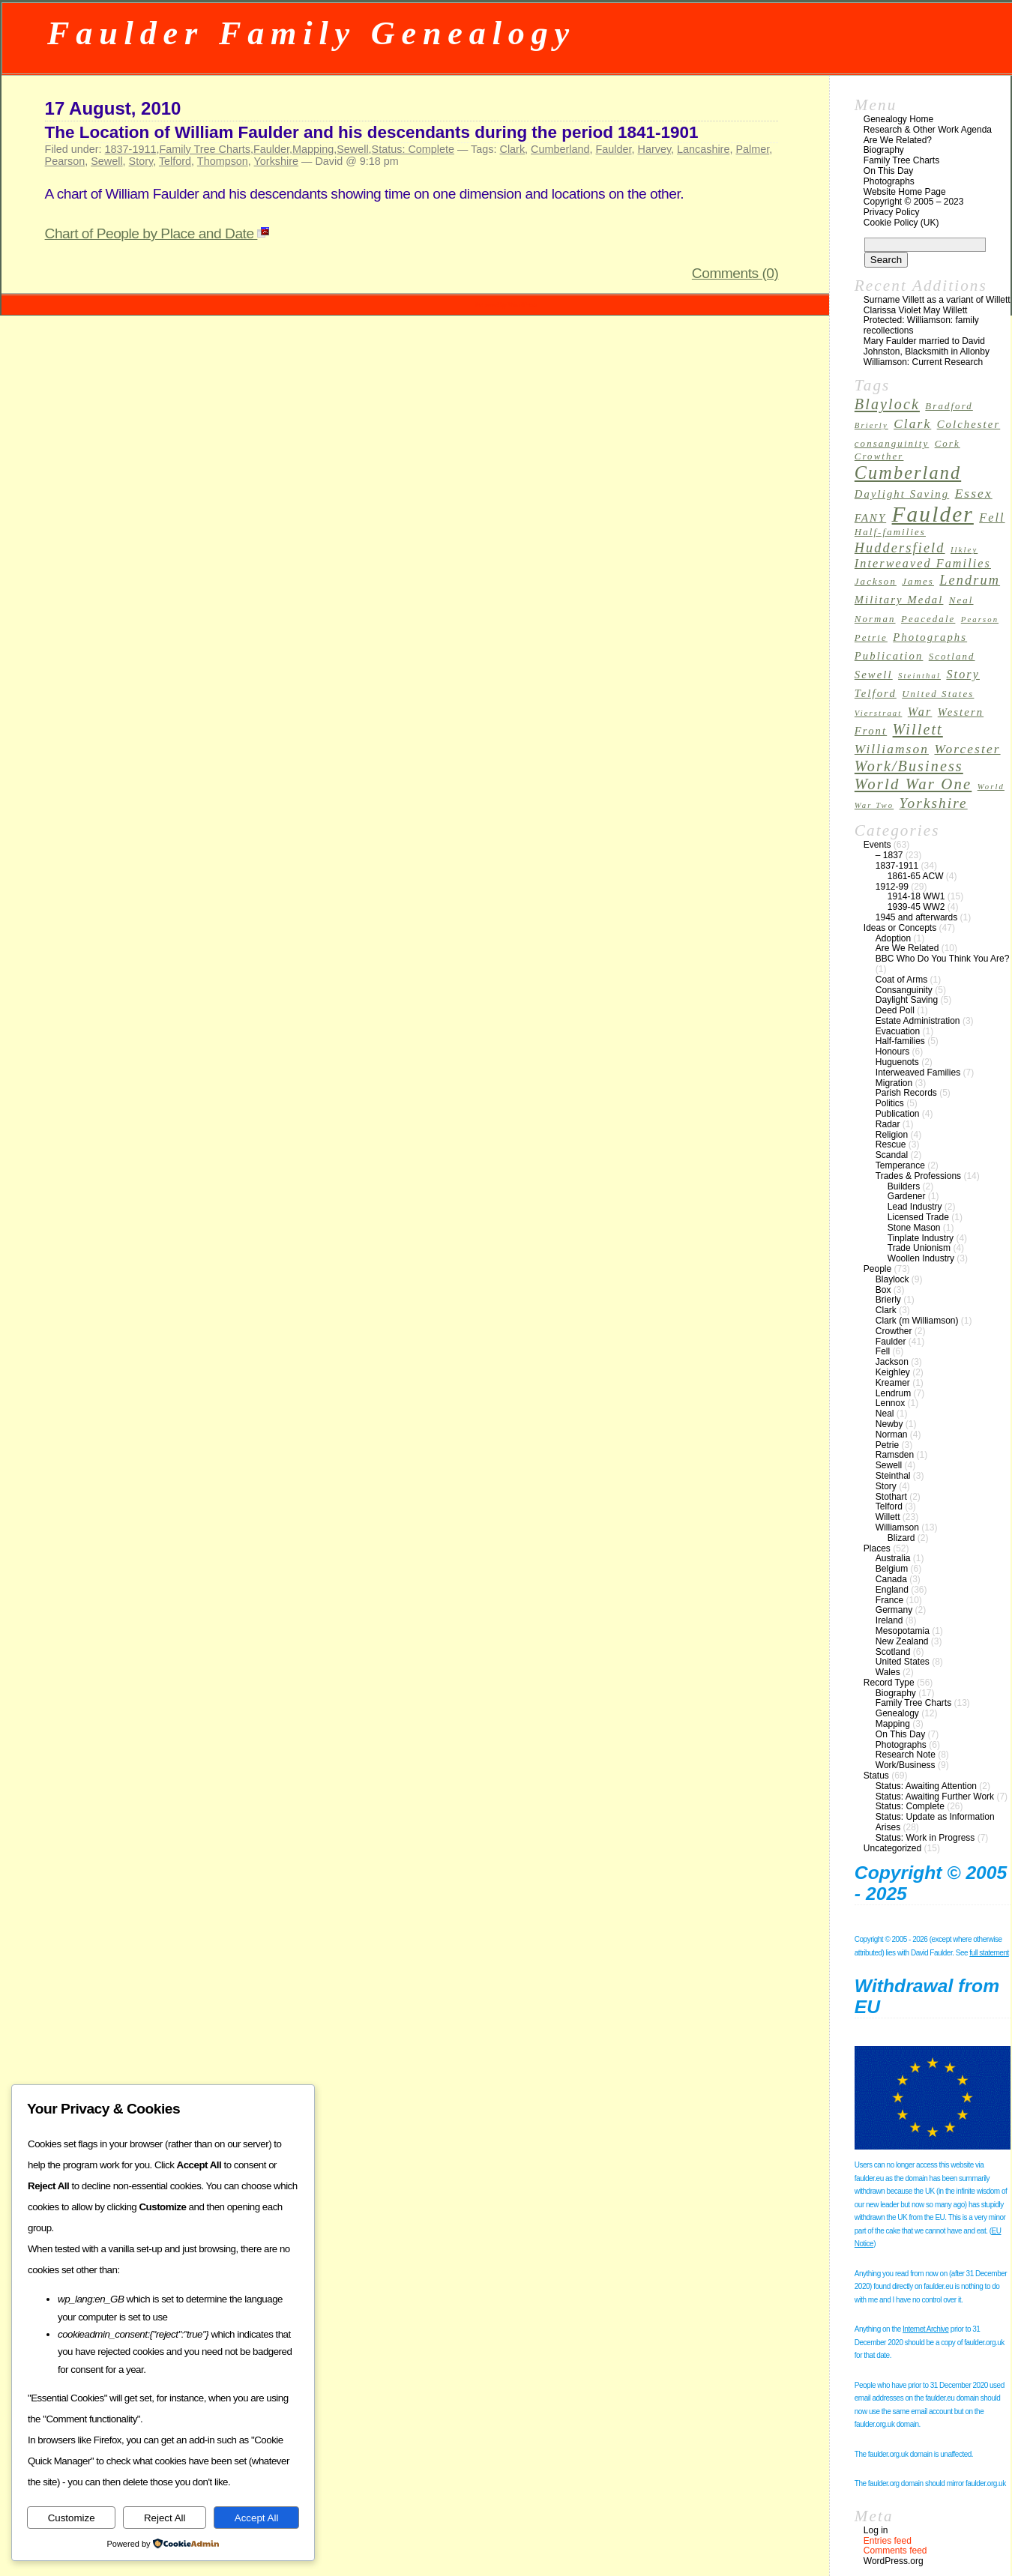 The image size is (1012, 2576). Describe the element at coordinates (969, 424) in the screenshot. I see `Colchester [Colchester (4 items)]` at that location.